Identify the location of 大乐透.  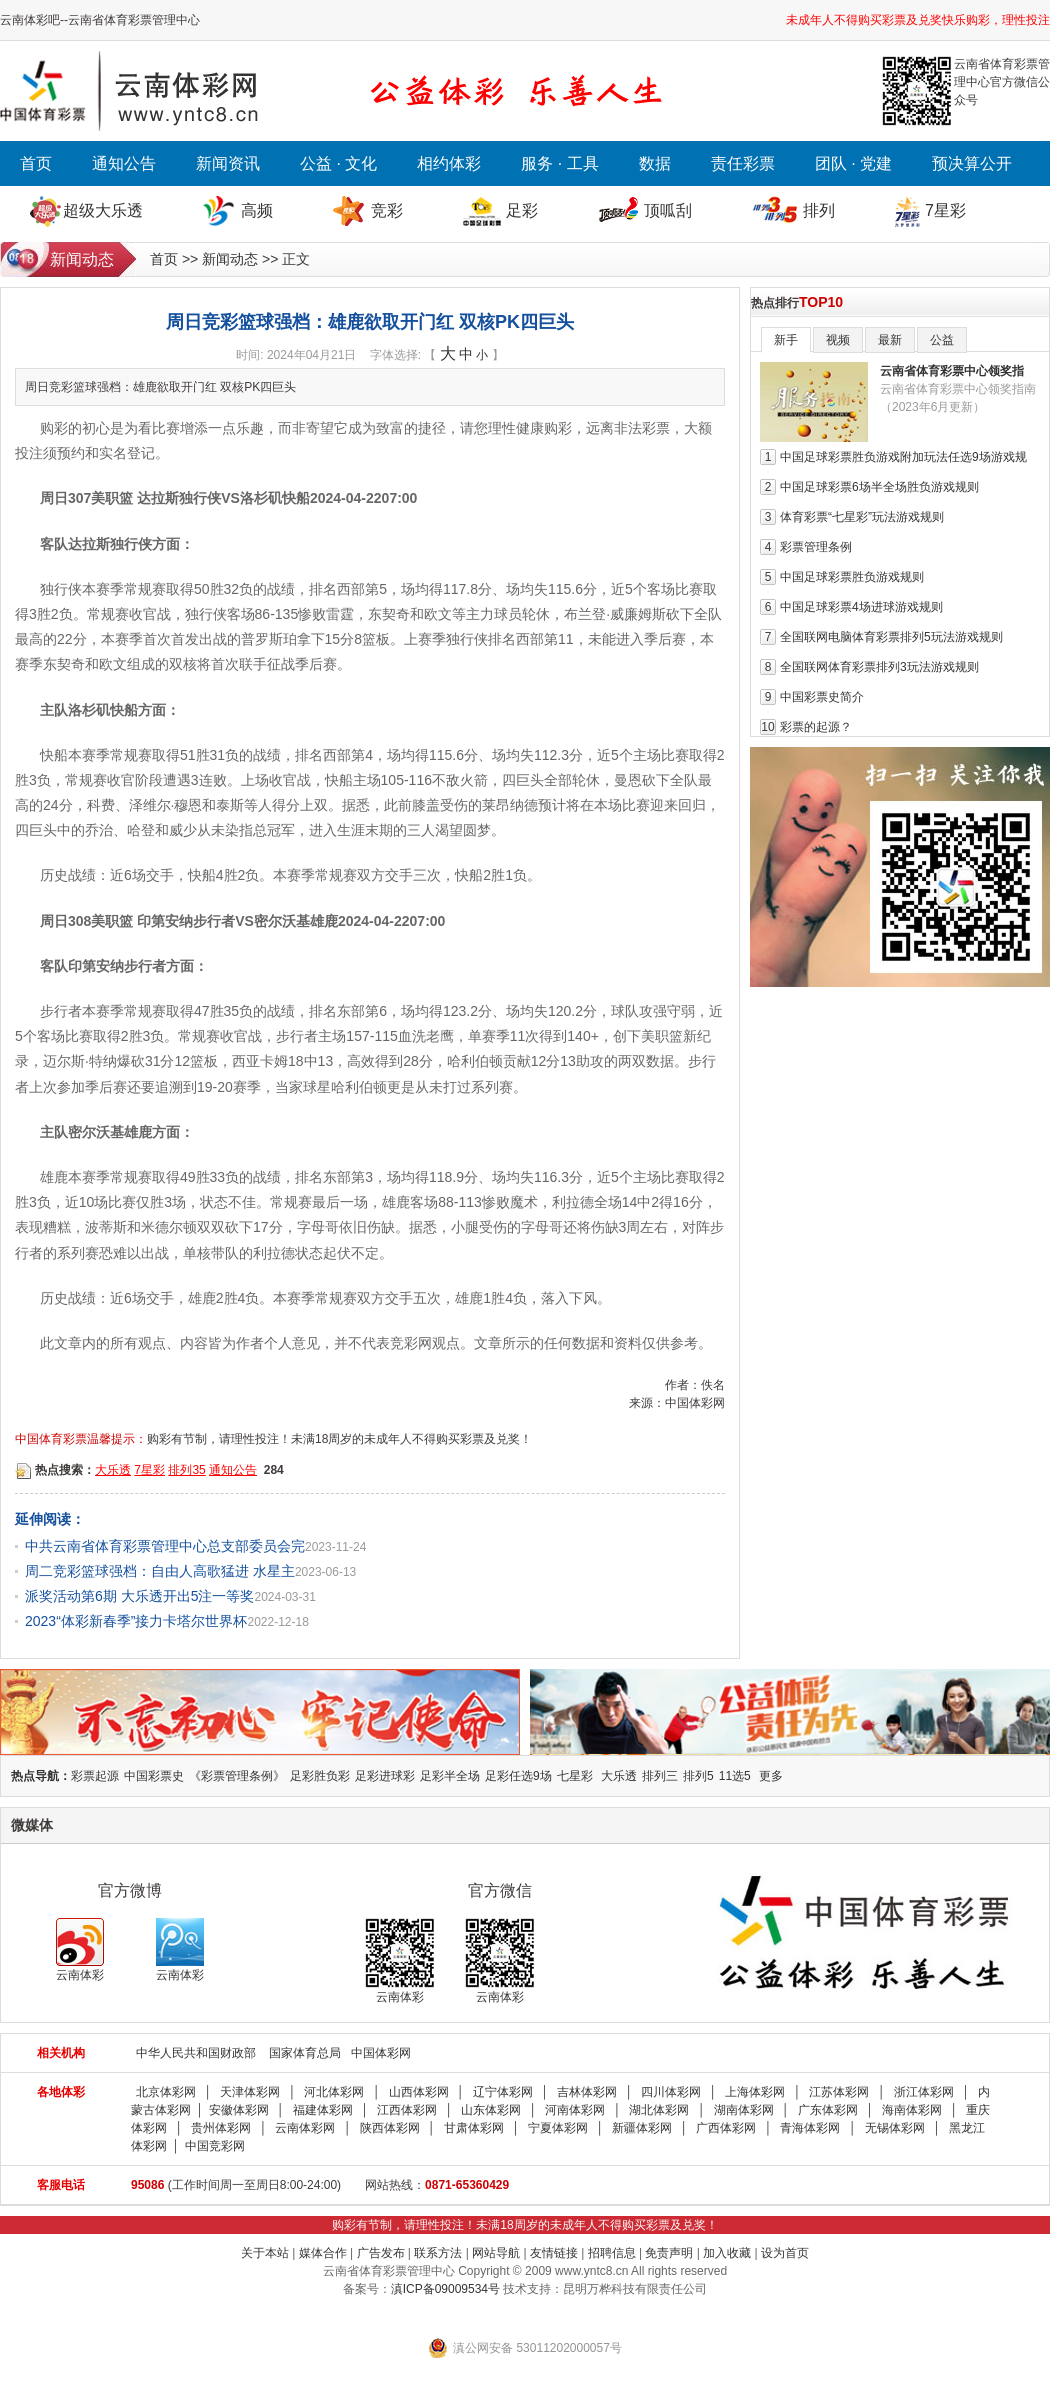
(113, 1470).